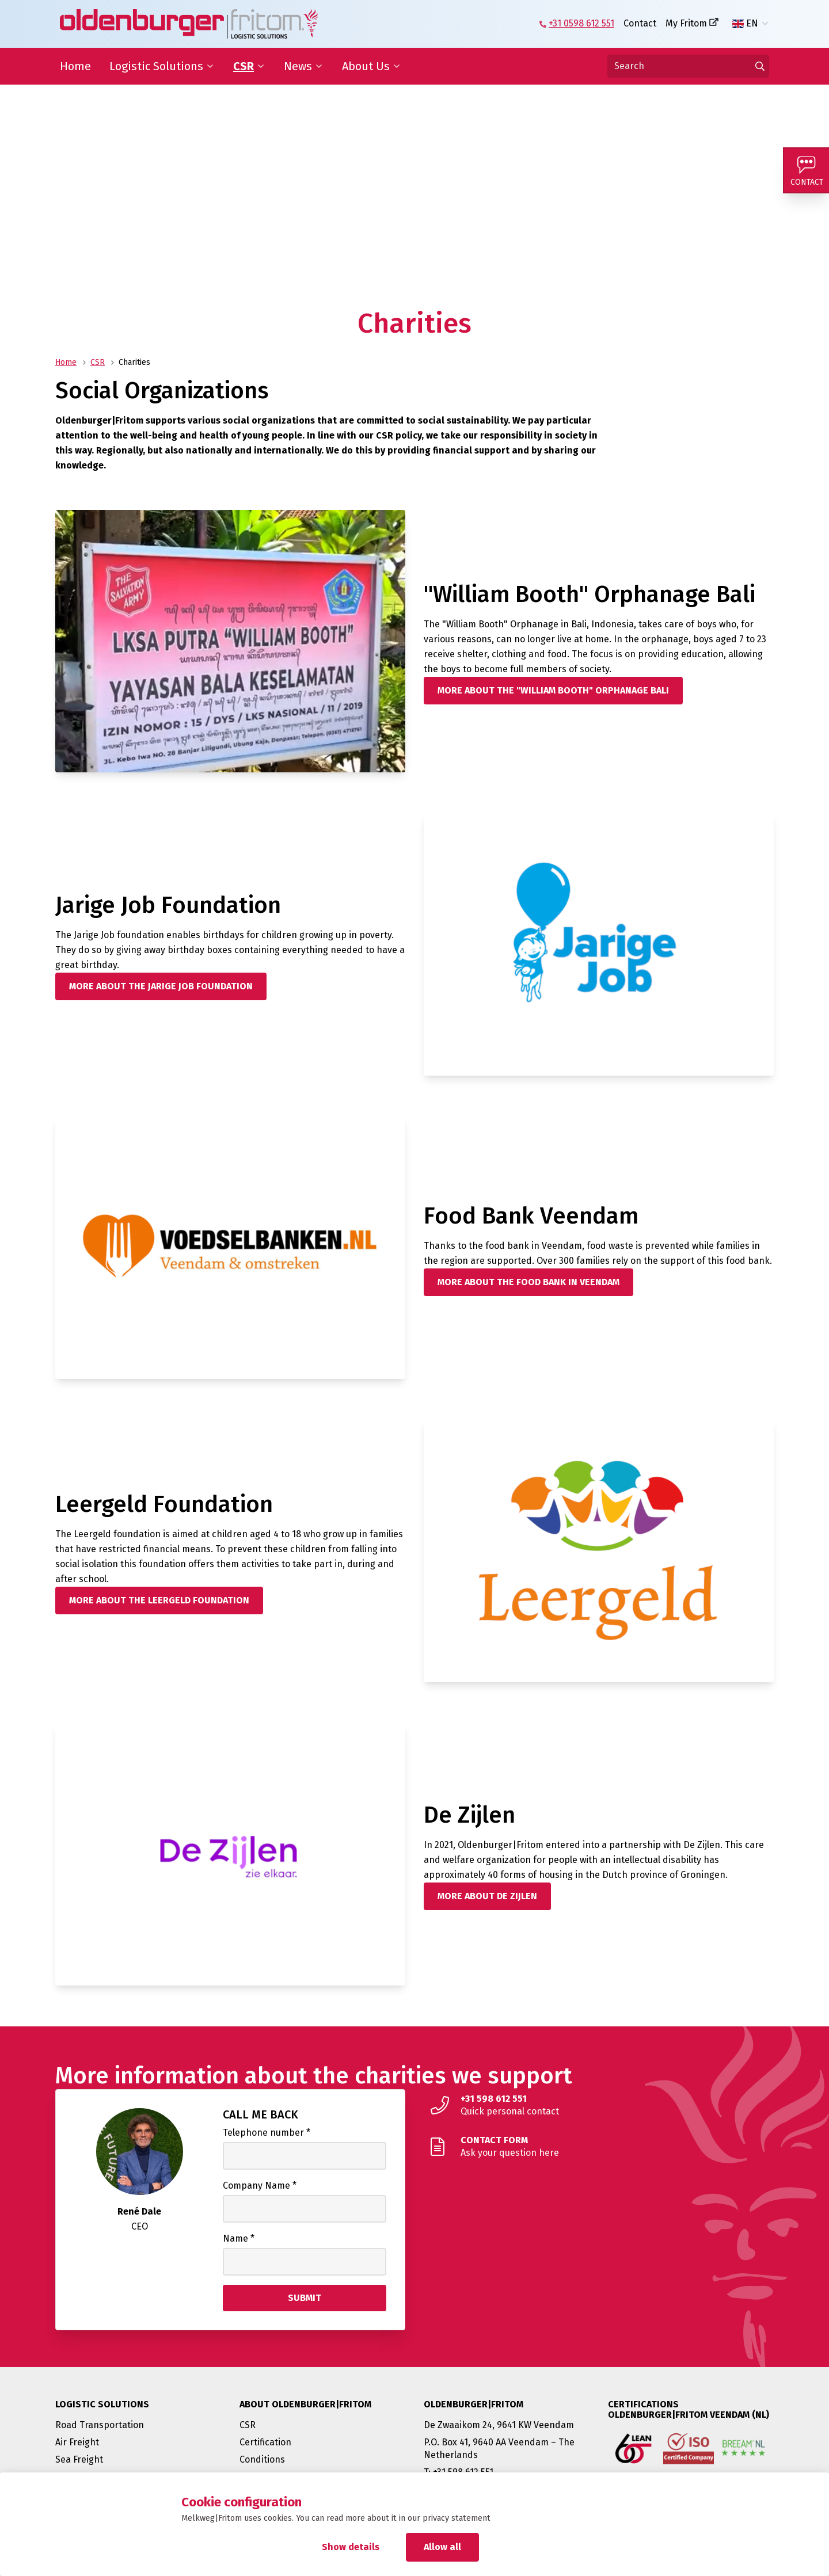  I want to click on Name, so click(238, 2238).